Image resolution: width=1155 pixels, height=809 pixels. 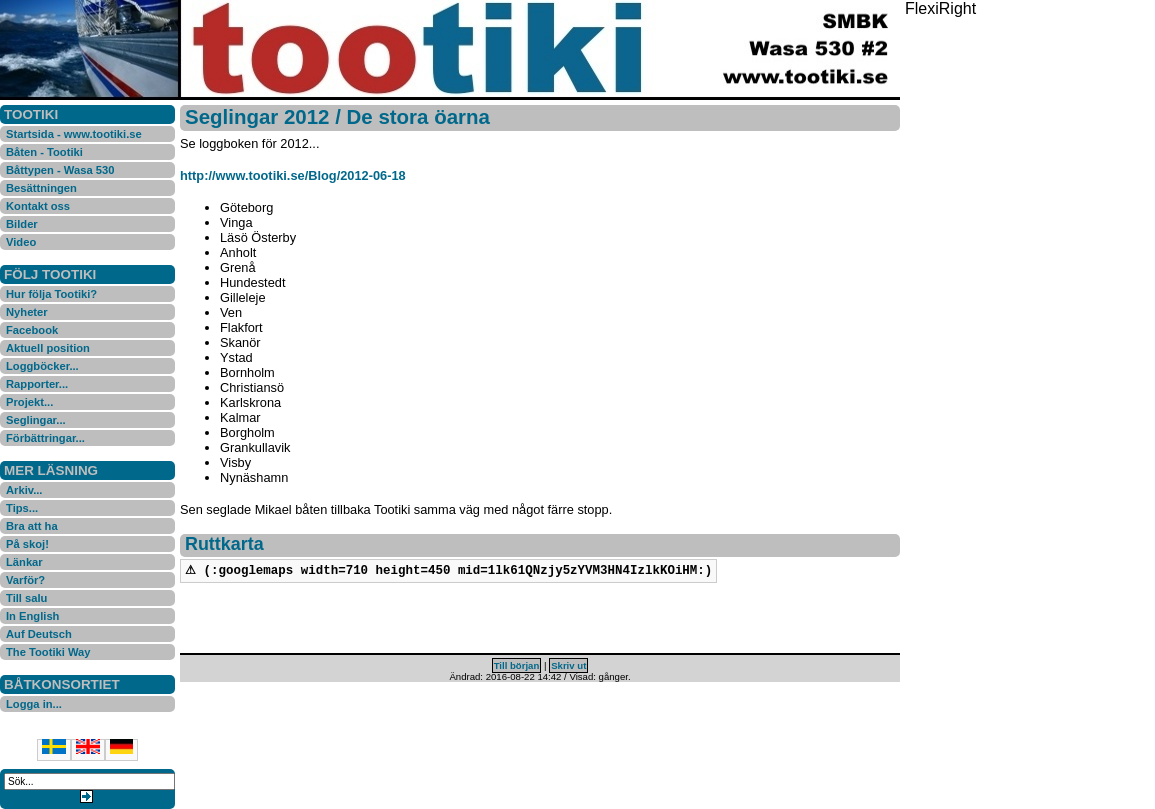 I want to click on Hur följa Tootiki?, so click(x=51, y=294).